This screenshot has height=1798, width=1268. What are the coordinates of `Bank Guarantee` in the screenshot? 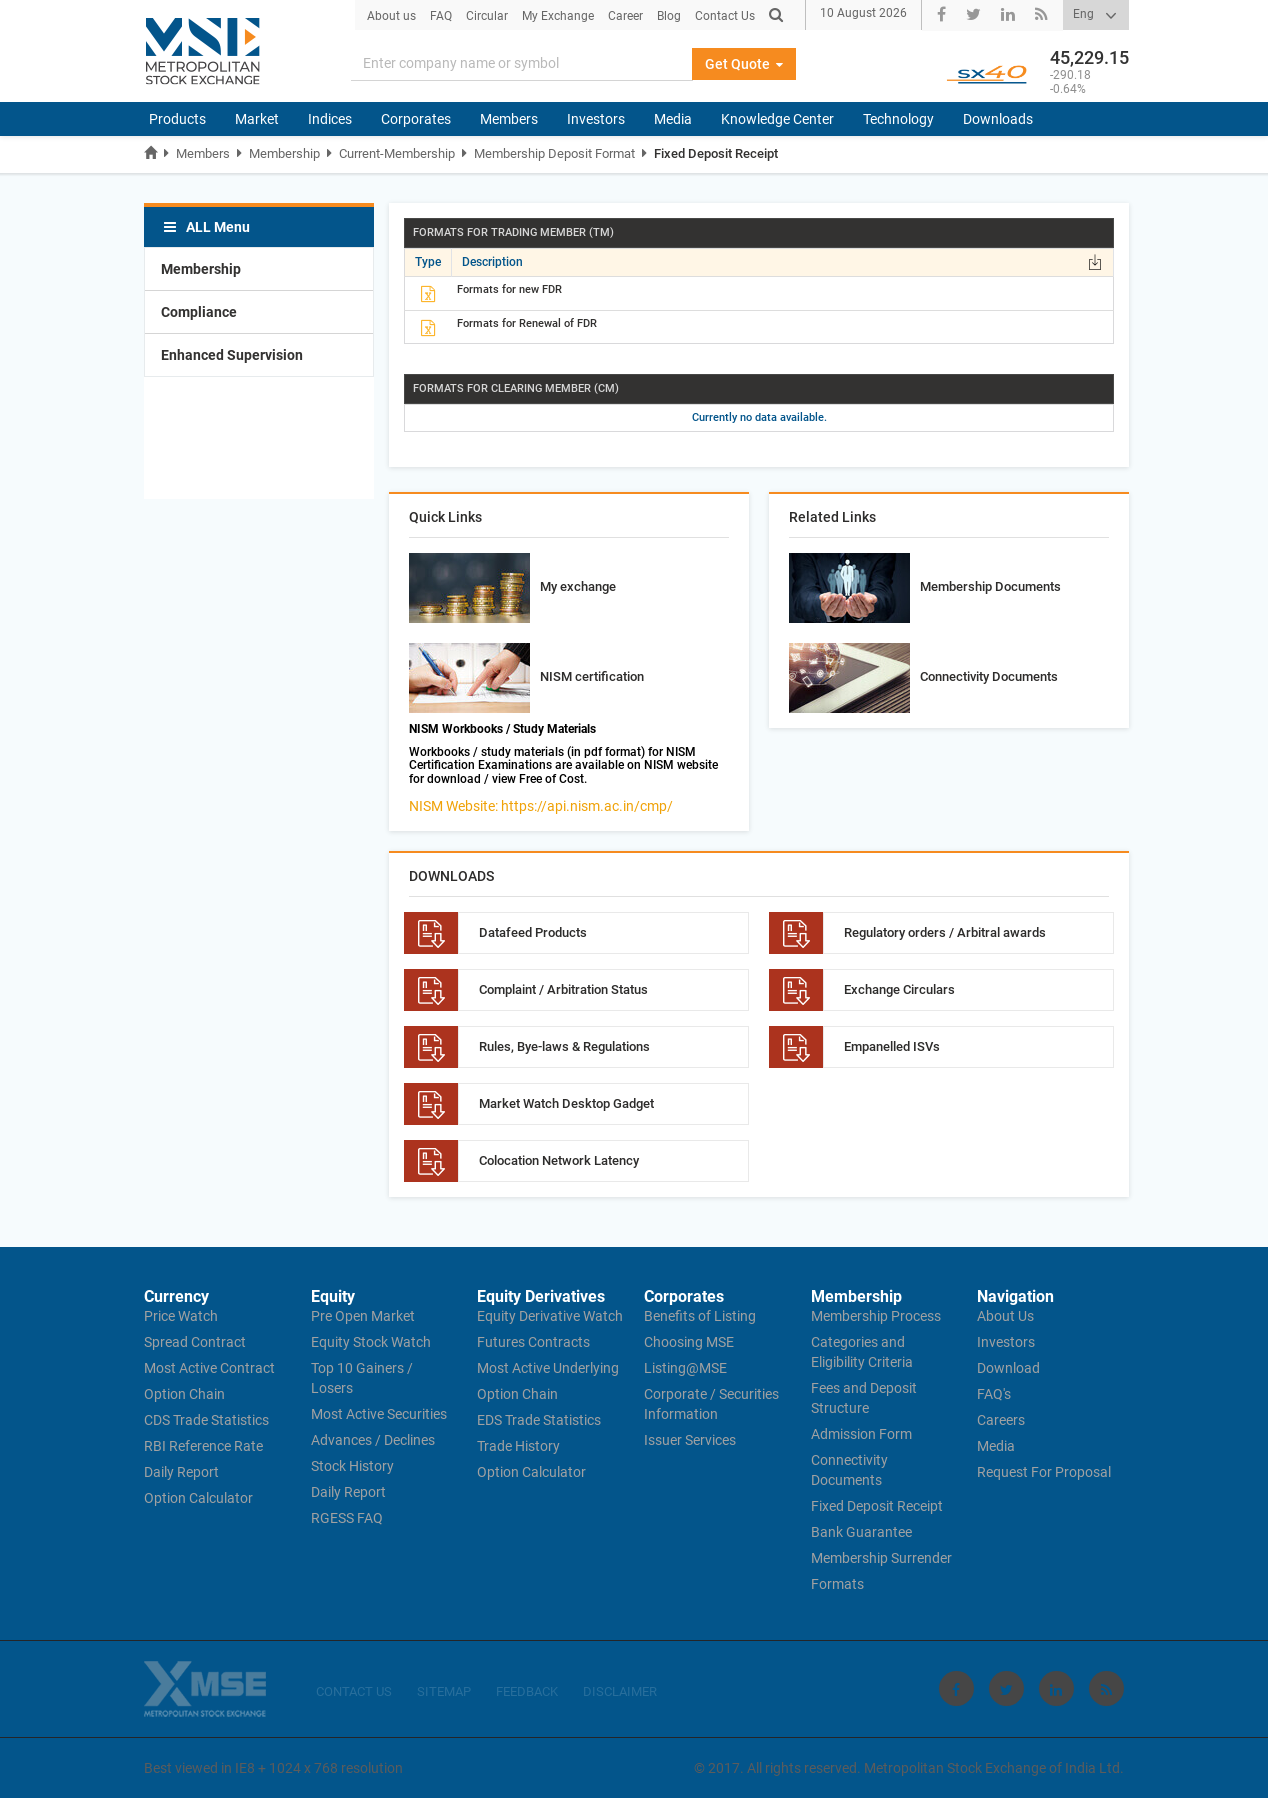 It's located at (861, 1532).